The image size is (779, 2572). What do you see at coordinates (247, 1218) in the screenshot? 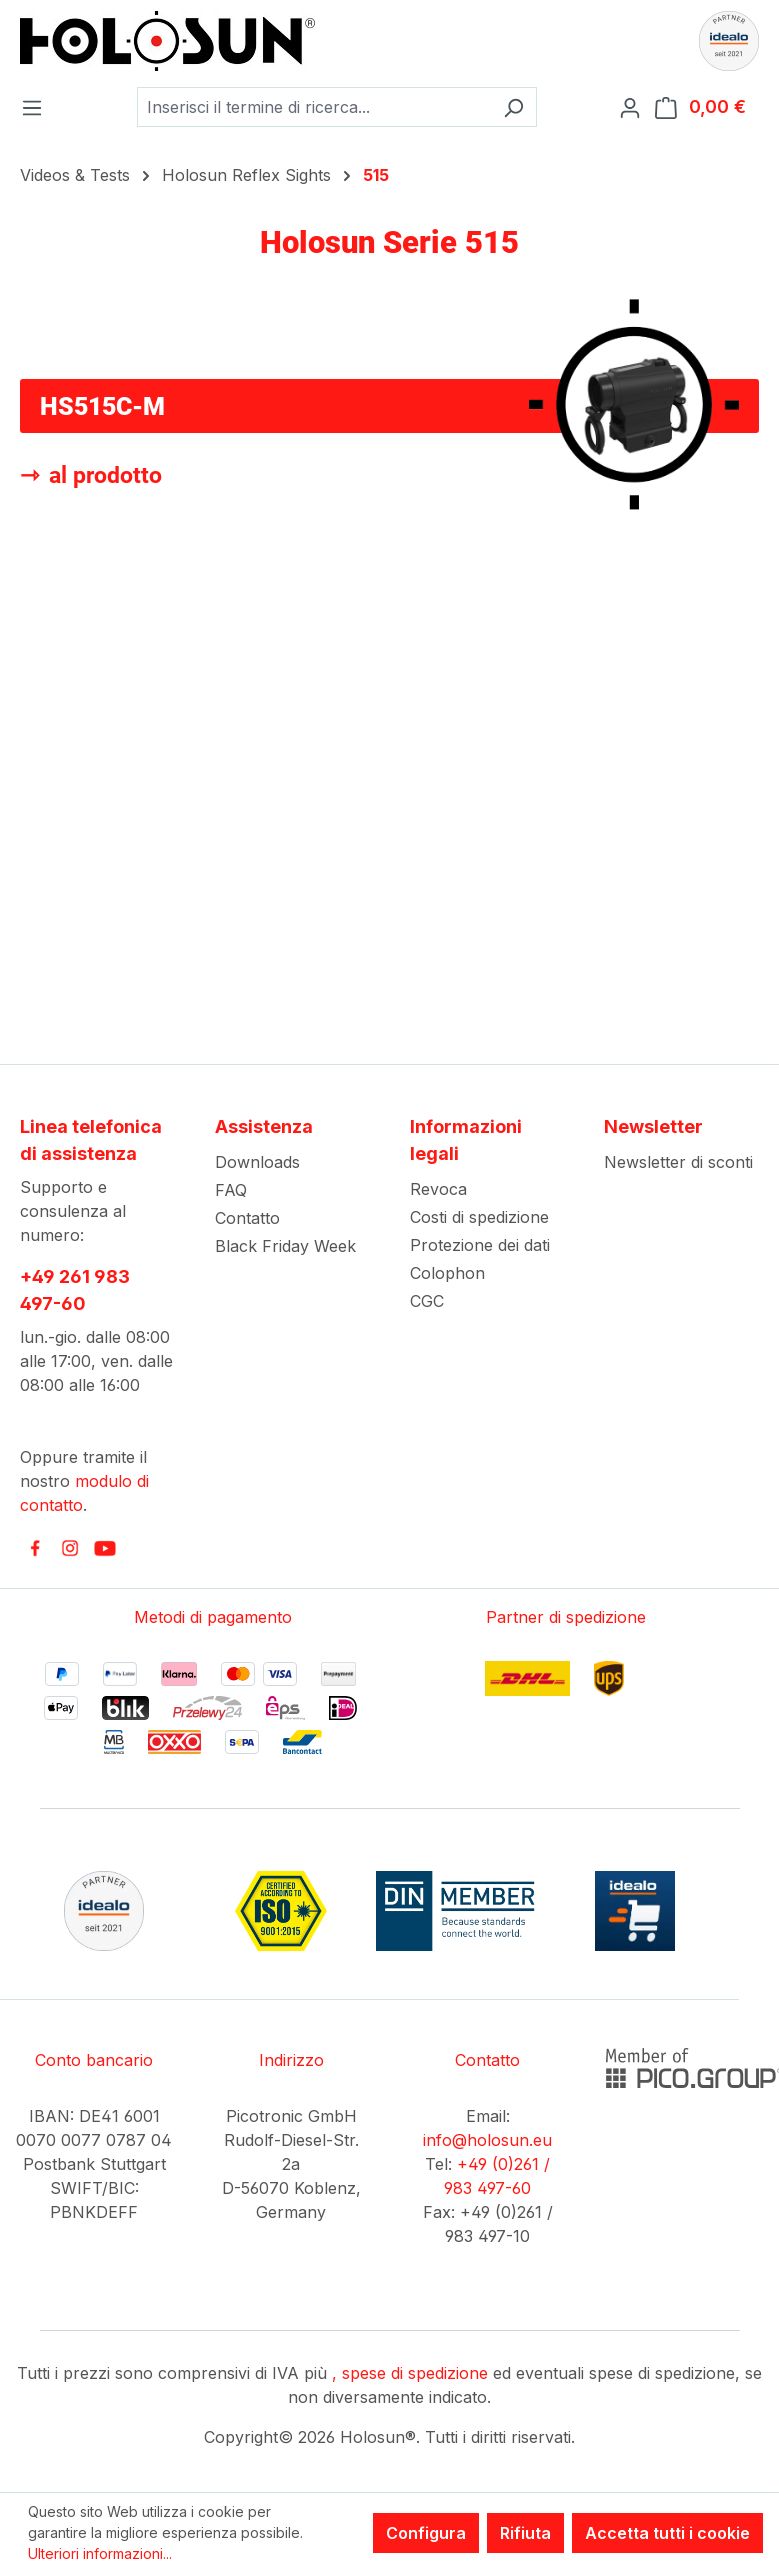
I see `Contatto` at bounding box center [247, 1218].